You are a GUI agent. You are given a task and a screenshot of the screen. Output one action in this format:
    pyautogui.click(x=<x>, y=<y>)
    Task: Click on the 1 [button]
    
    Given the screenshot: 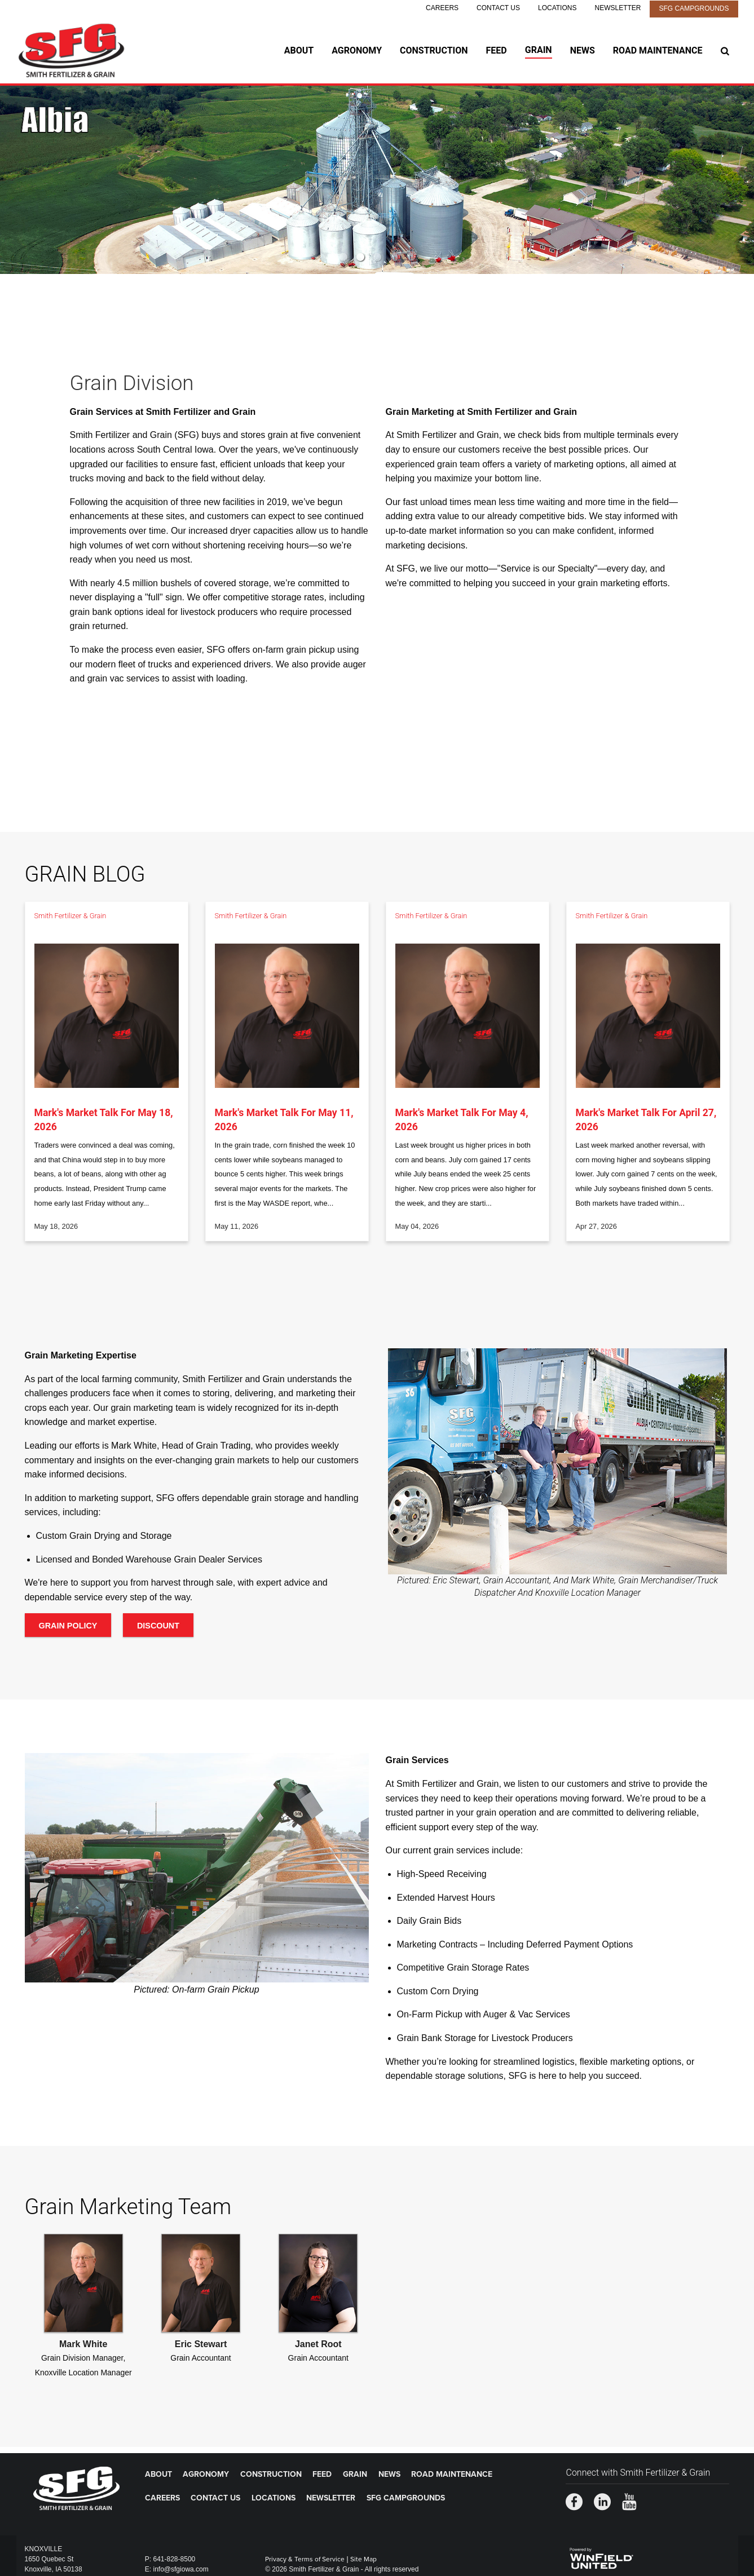 What is the action you would take?
    pyautogui.click(x=343, y=257)
    